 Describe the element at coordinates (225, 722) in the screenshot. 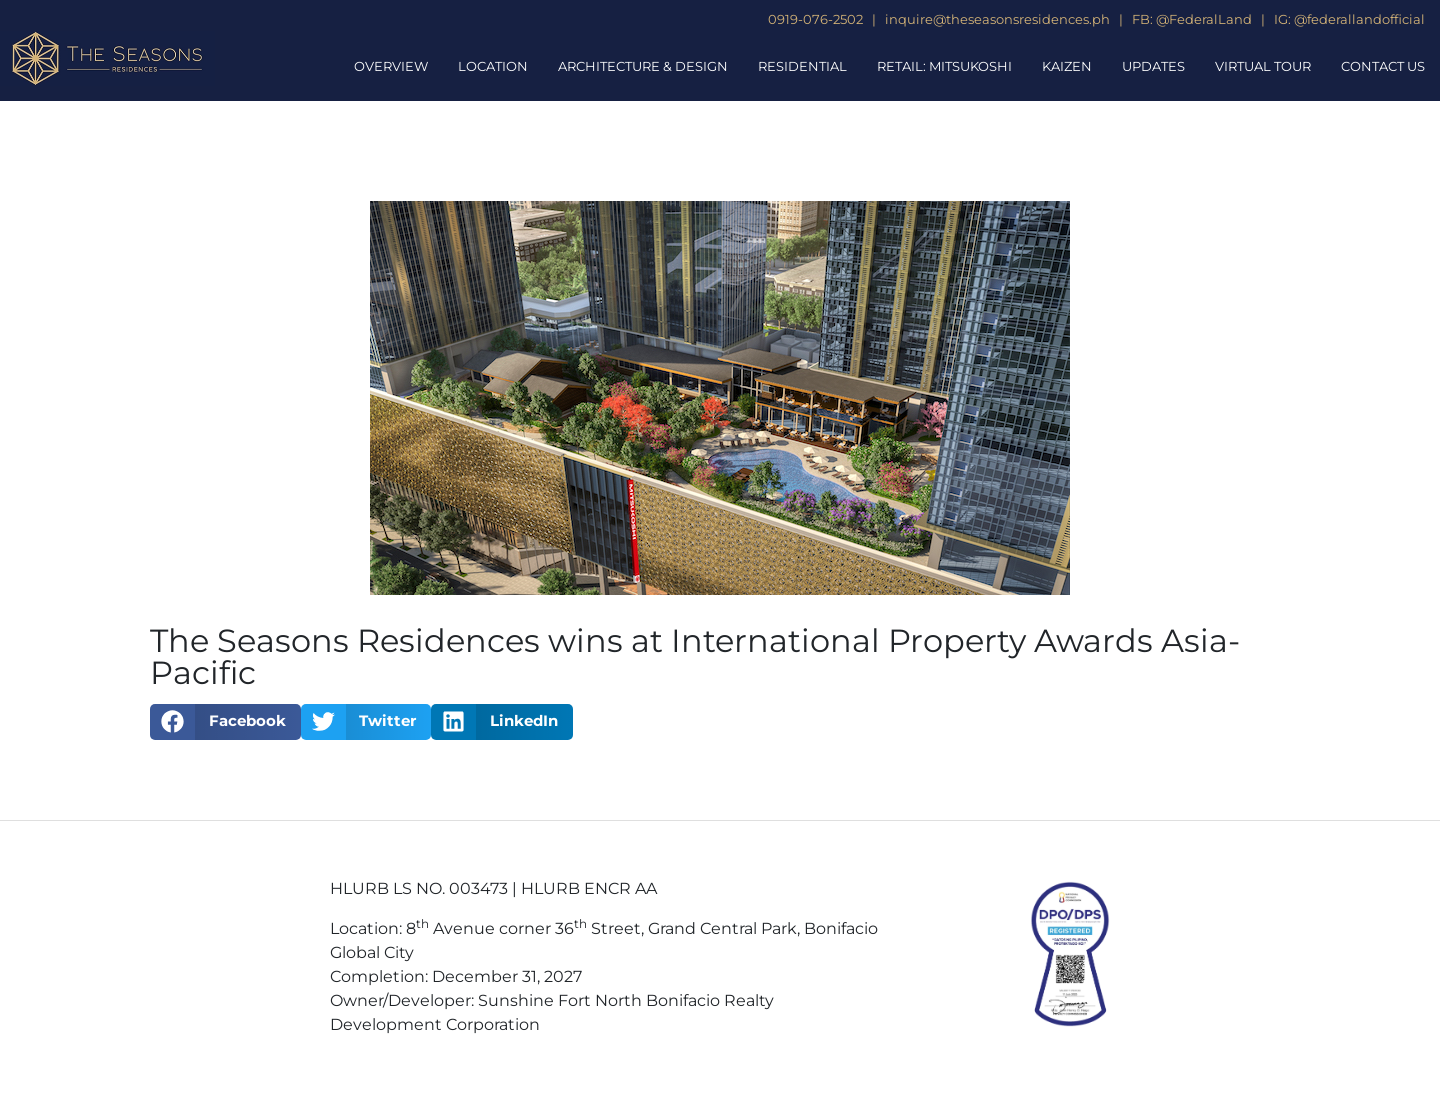

I see `[button]` at that location.